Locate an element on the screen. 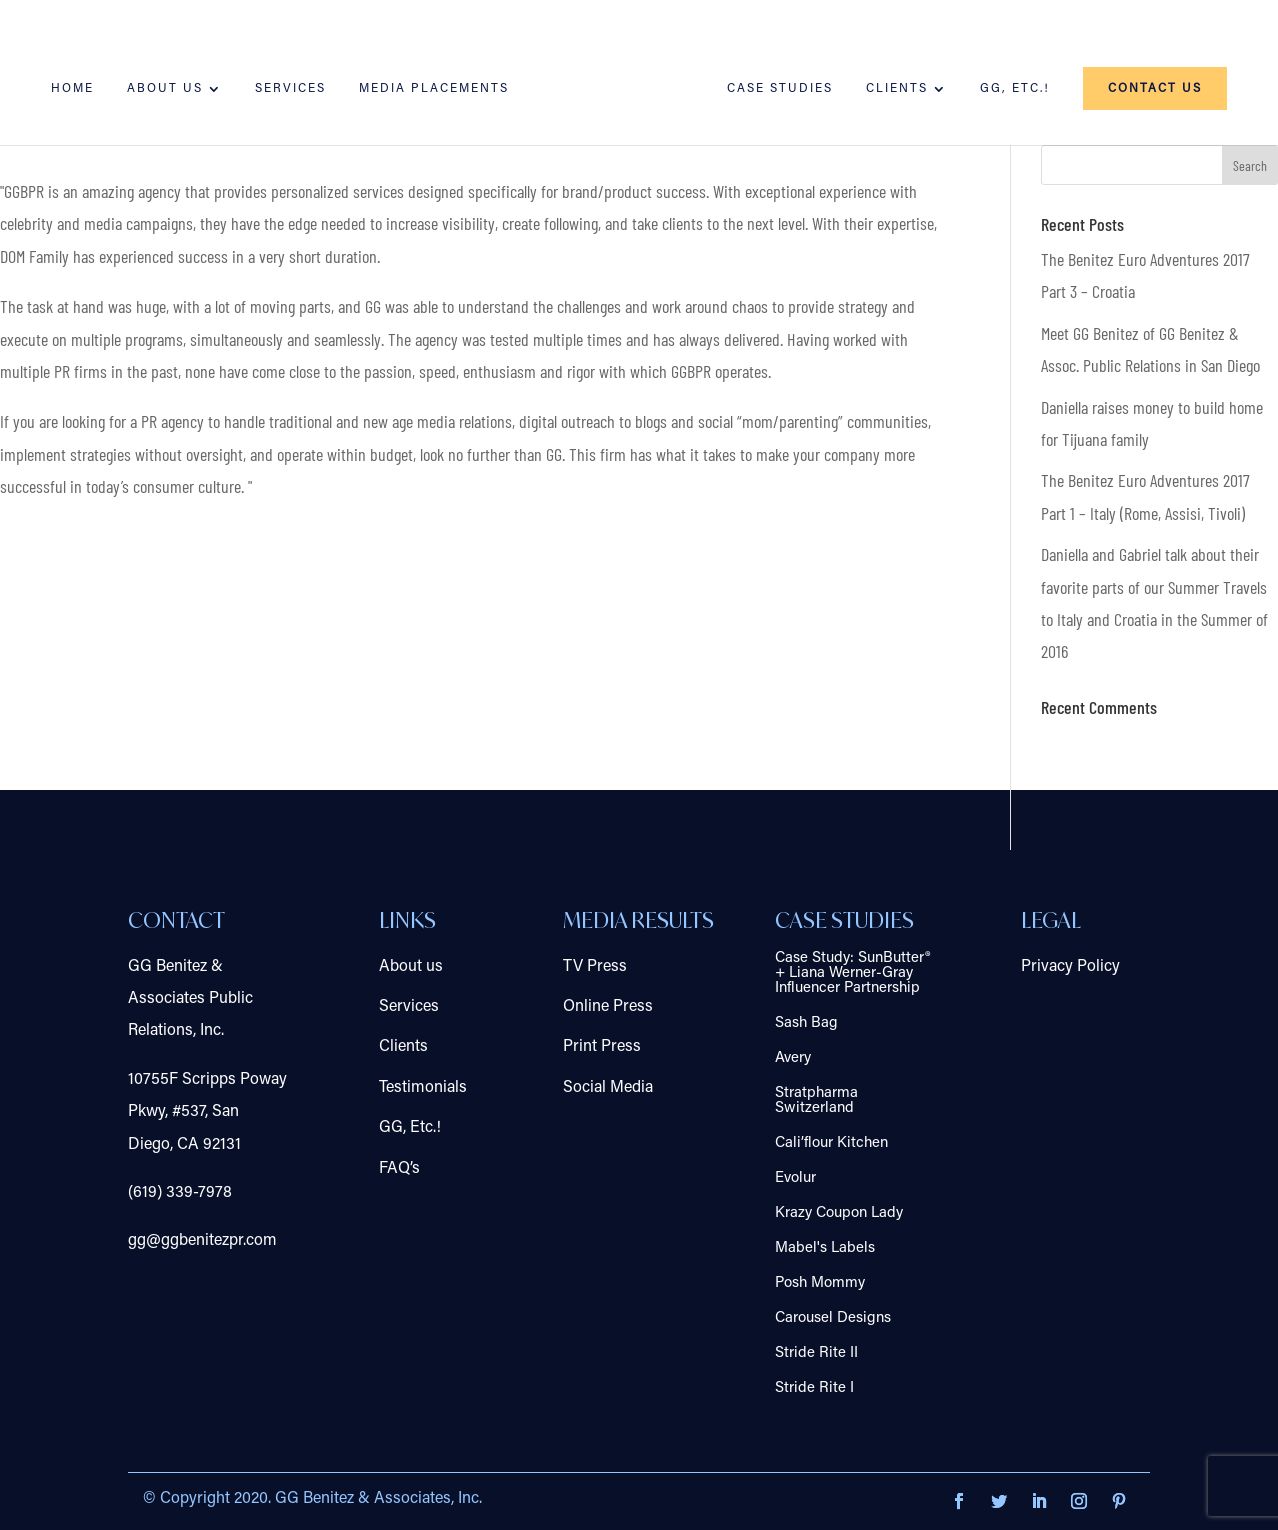 The width and height of the screenshot is (1278, 1530). Case Studies is located at coordinates (780, 89).